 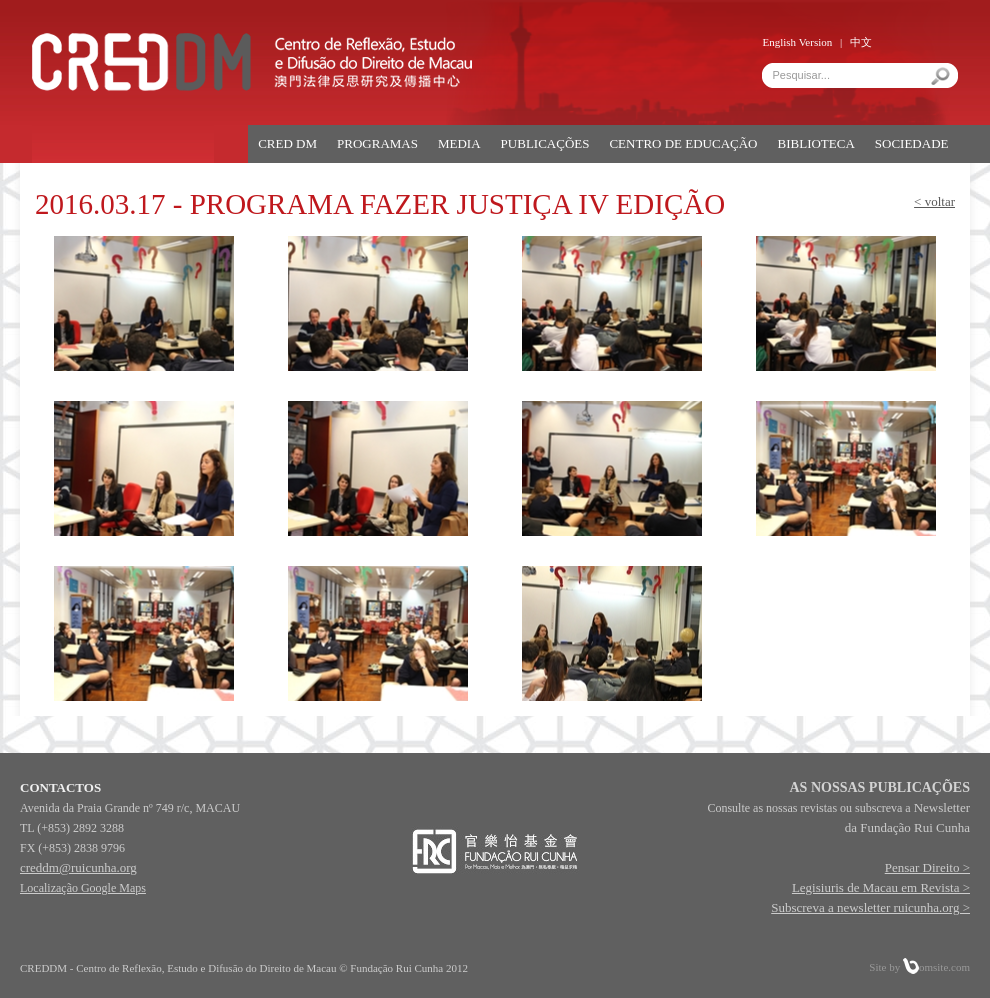 I want to click on 中文, so click(x=861, y=42).